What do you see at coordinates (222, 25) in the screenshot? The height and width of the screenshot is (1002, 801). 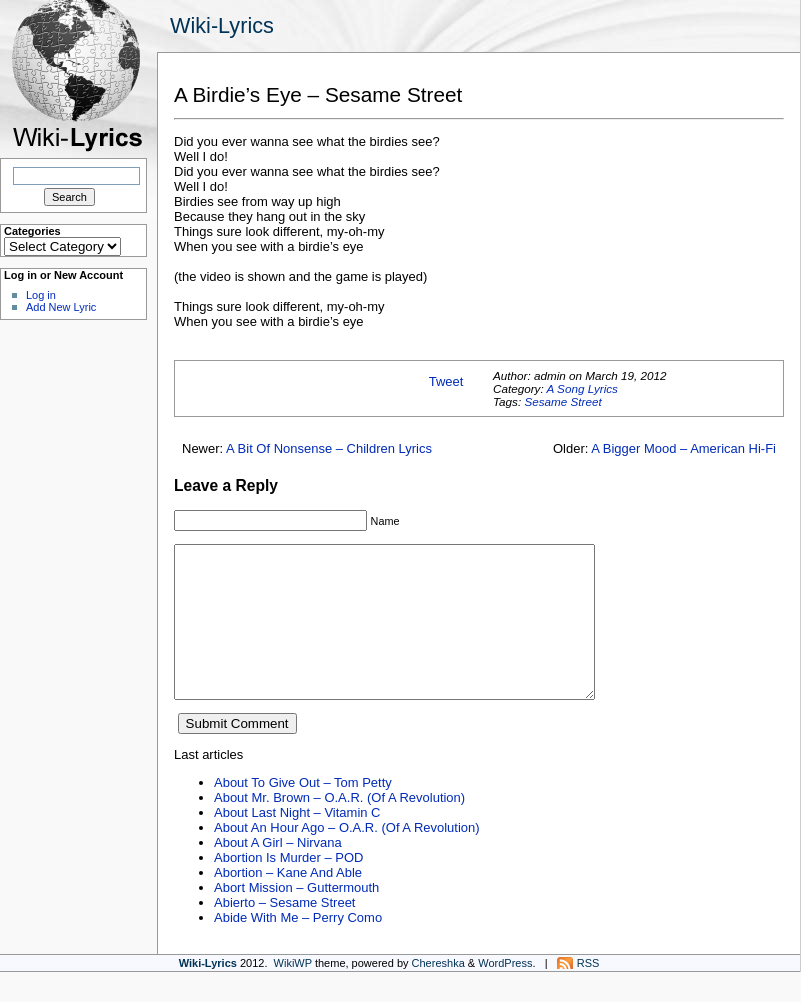 I see `Wiki-Lyrics` at bounding box center [222, 25].